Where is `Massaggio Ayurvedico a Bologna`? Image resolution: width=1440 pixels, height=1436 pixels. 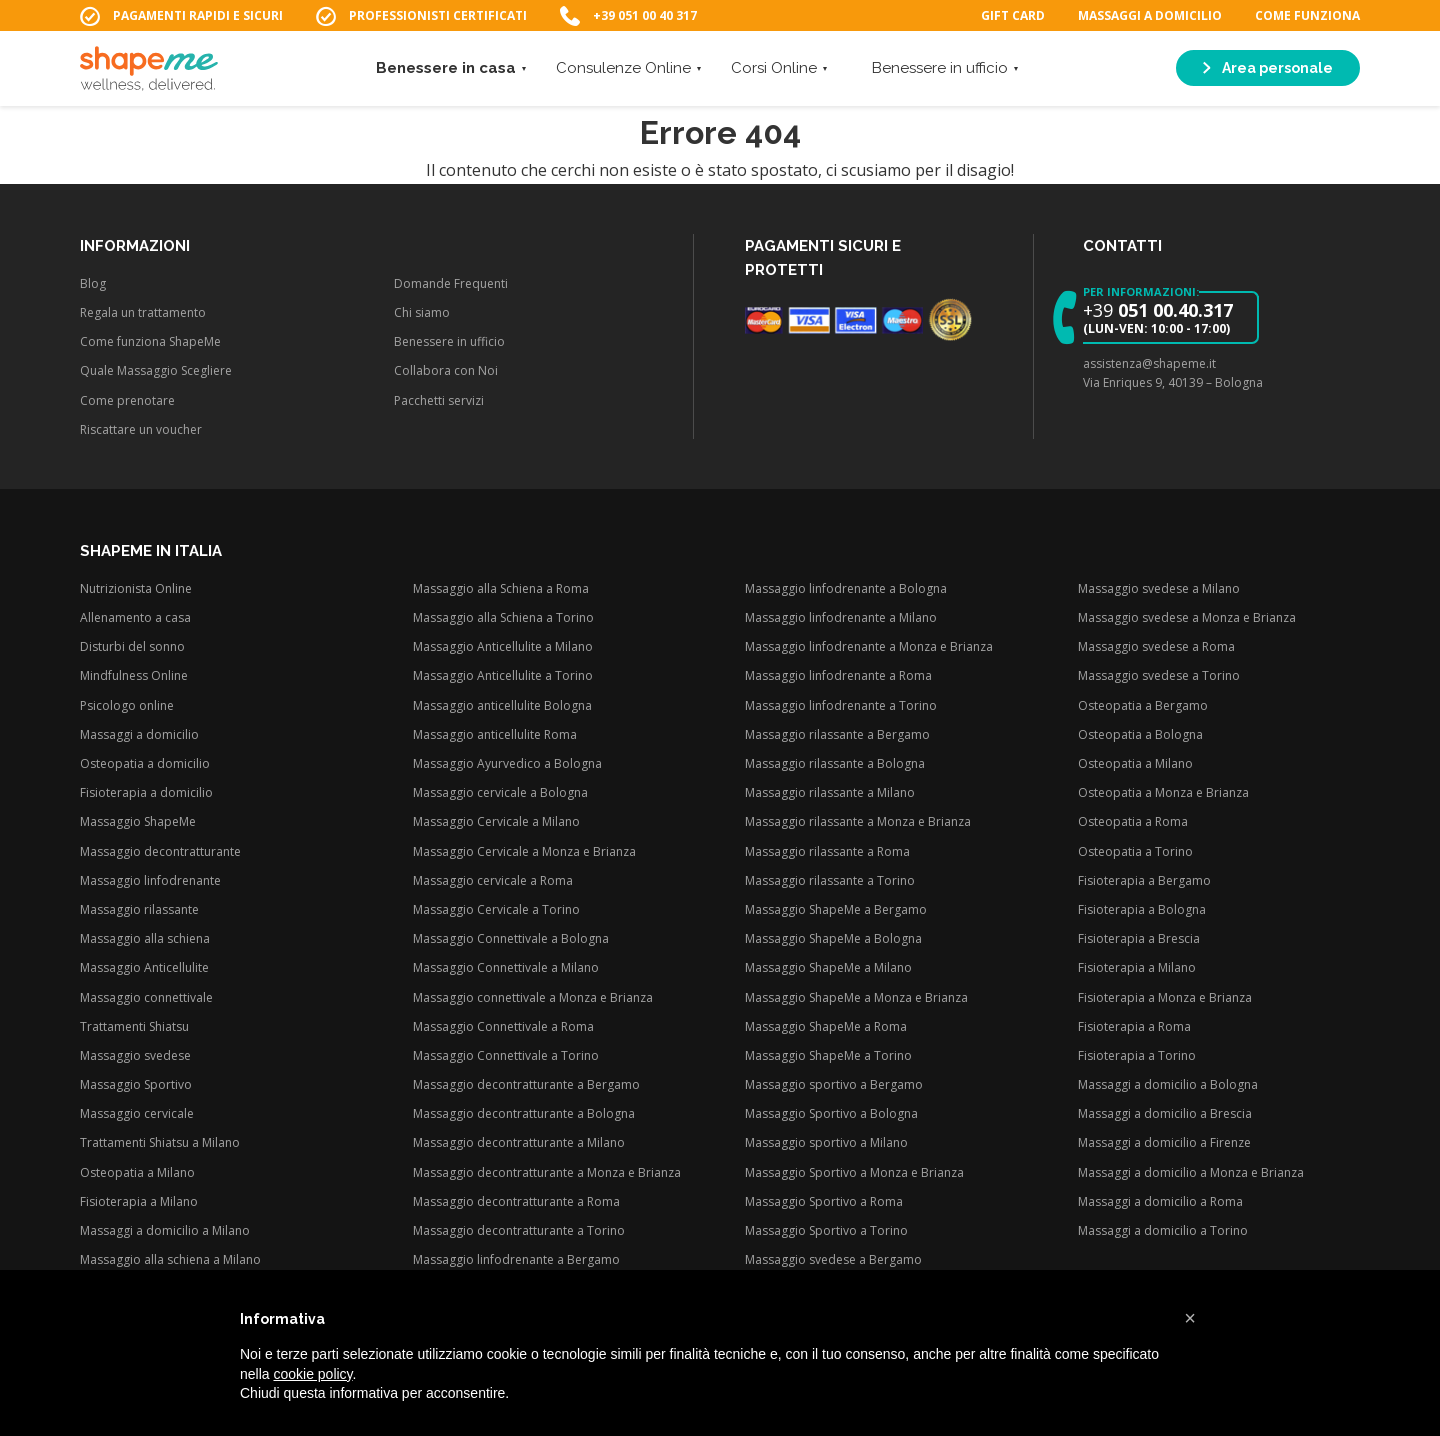
Massaggio Ayurvedico a Bologna is located at coordinates (507, 763).